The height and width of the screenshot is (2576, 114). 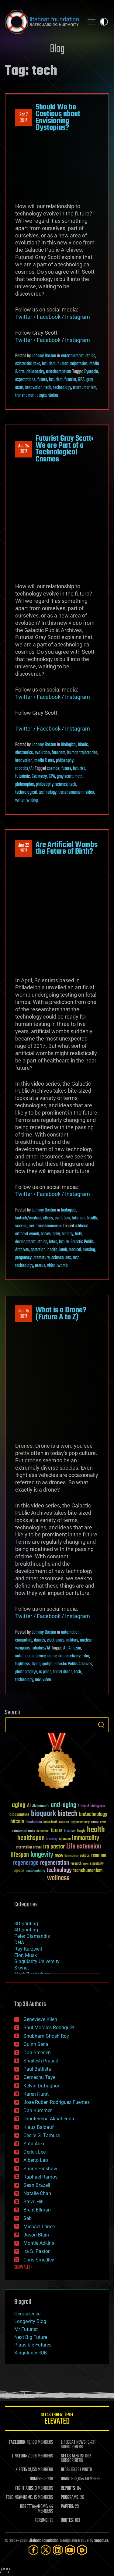 What do you see at coordinates (80, 1822) in the screenshot?
I see `cryptocurrency [cryptocurrency (30 items)]` at bounding box center [80, 1822].